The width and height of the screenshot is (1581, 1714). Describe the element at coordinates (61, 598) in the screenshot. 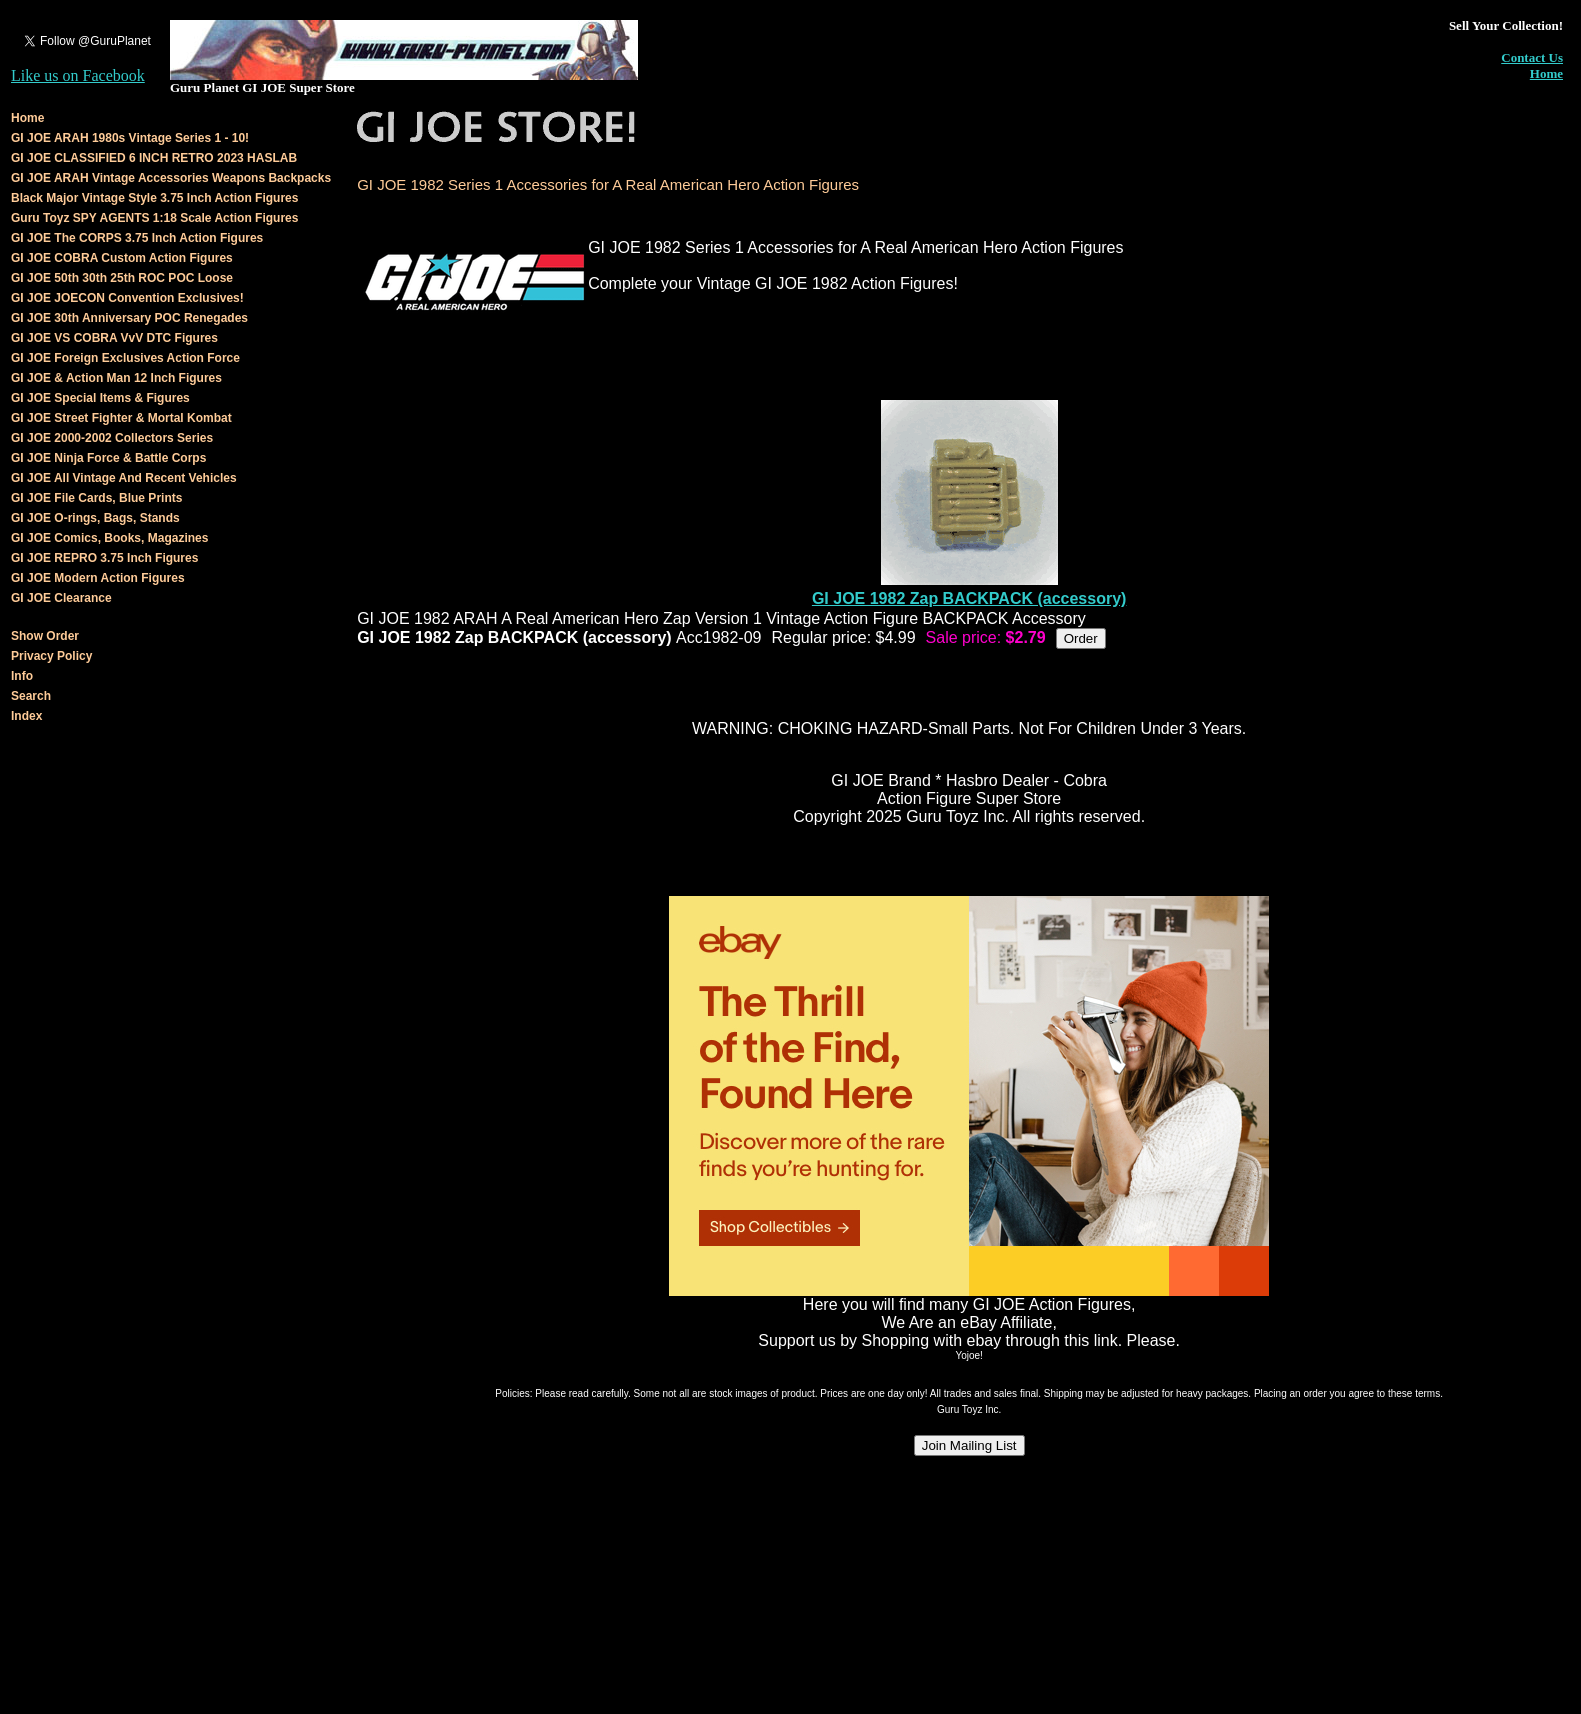

I see `GI JOE Clearance` at that location.